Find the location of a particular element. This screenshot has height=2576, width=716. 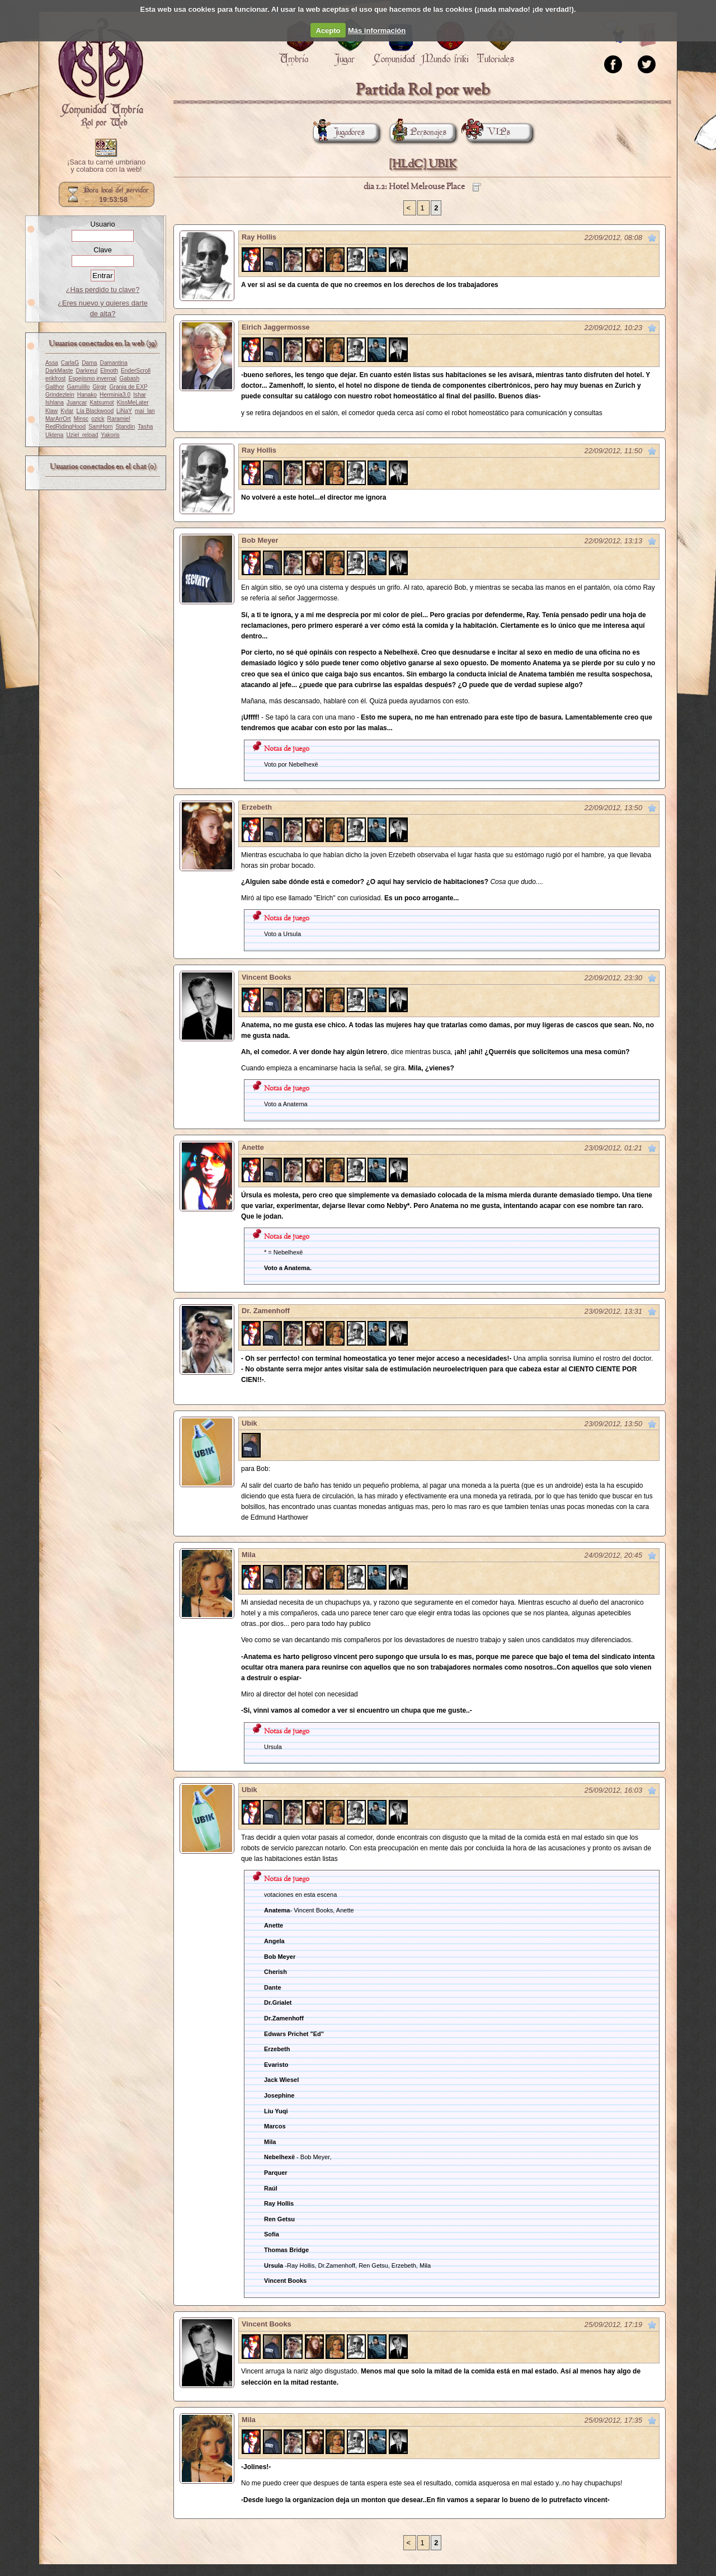

Minsc is located at coordinates (80, 419).